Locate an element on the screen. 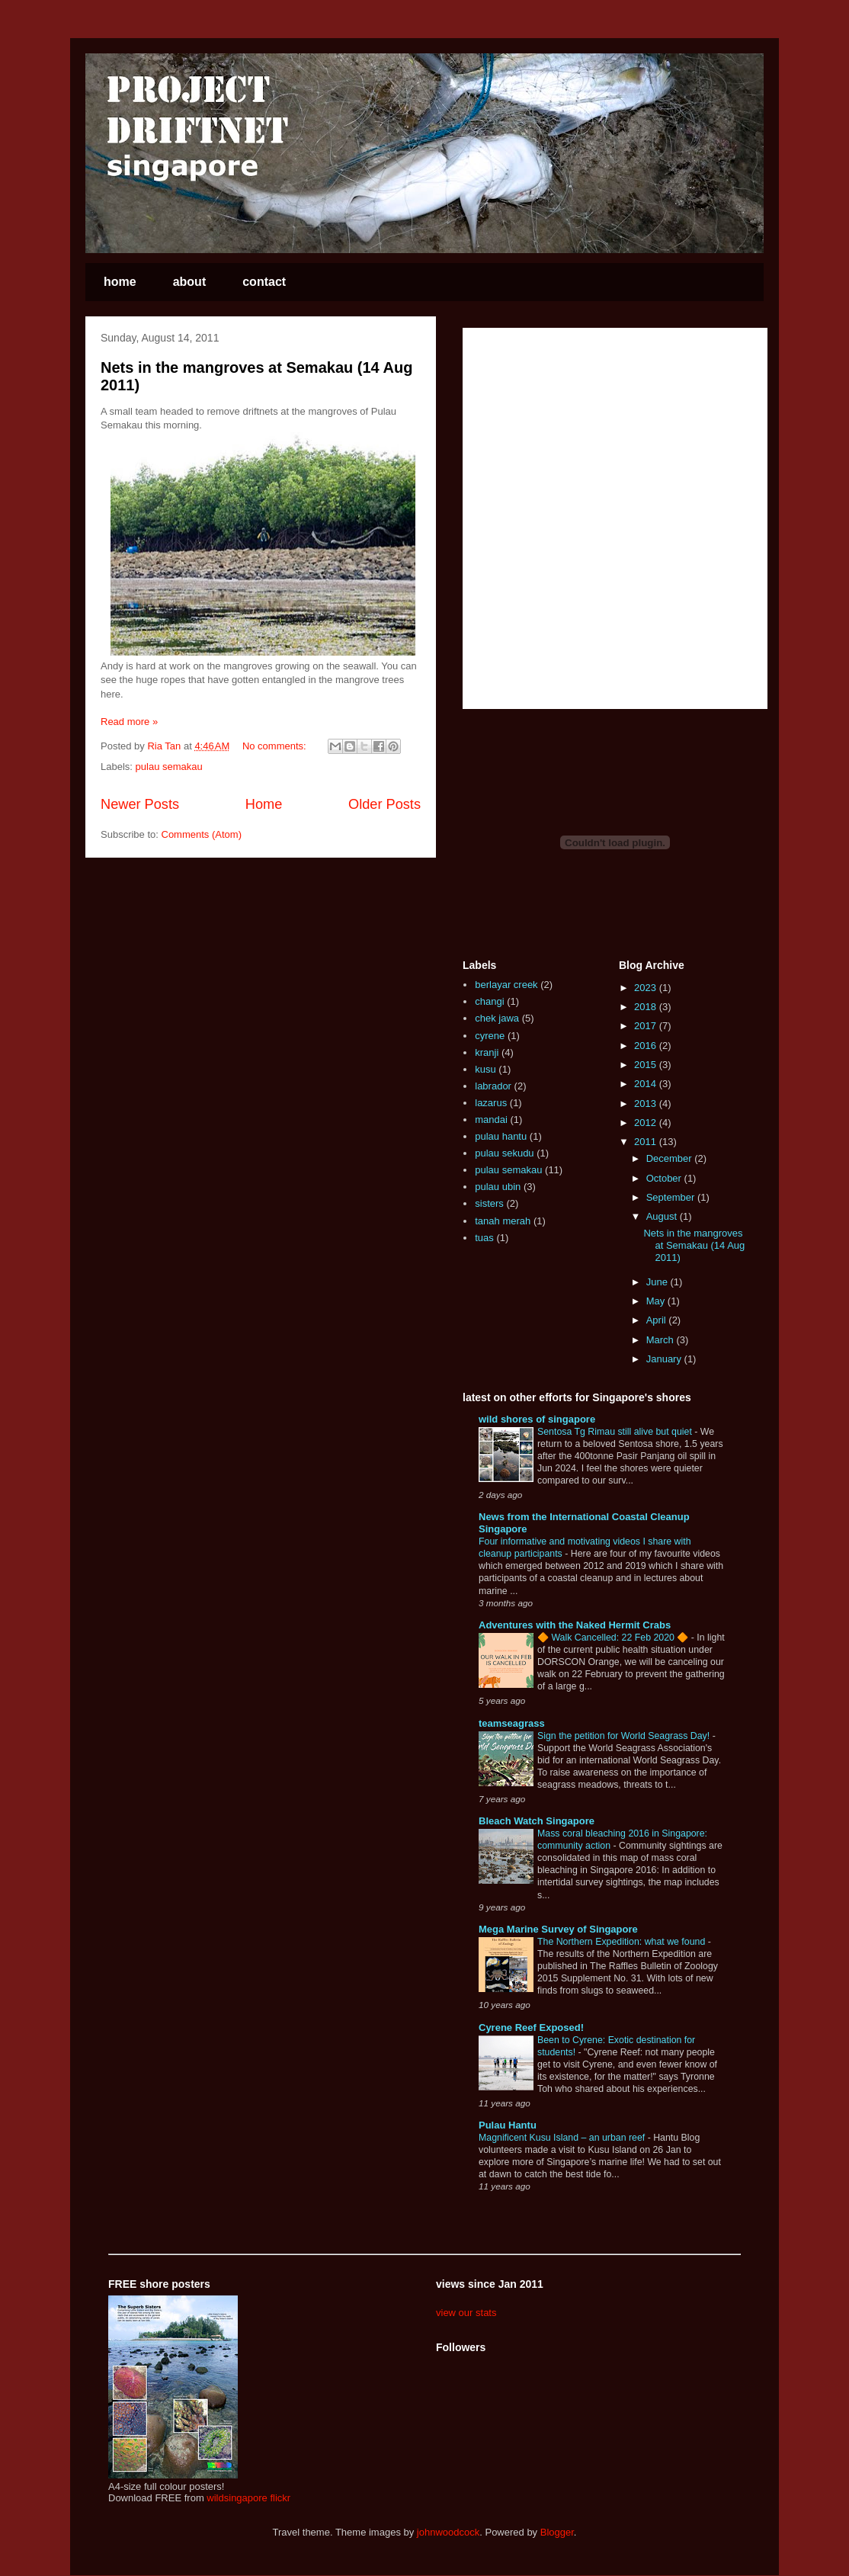 The image size is (849, 2576). 🔶 Walk Cancelled: 22 Feb 2020 🔶 is located at coordinates (614, 1637).